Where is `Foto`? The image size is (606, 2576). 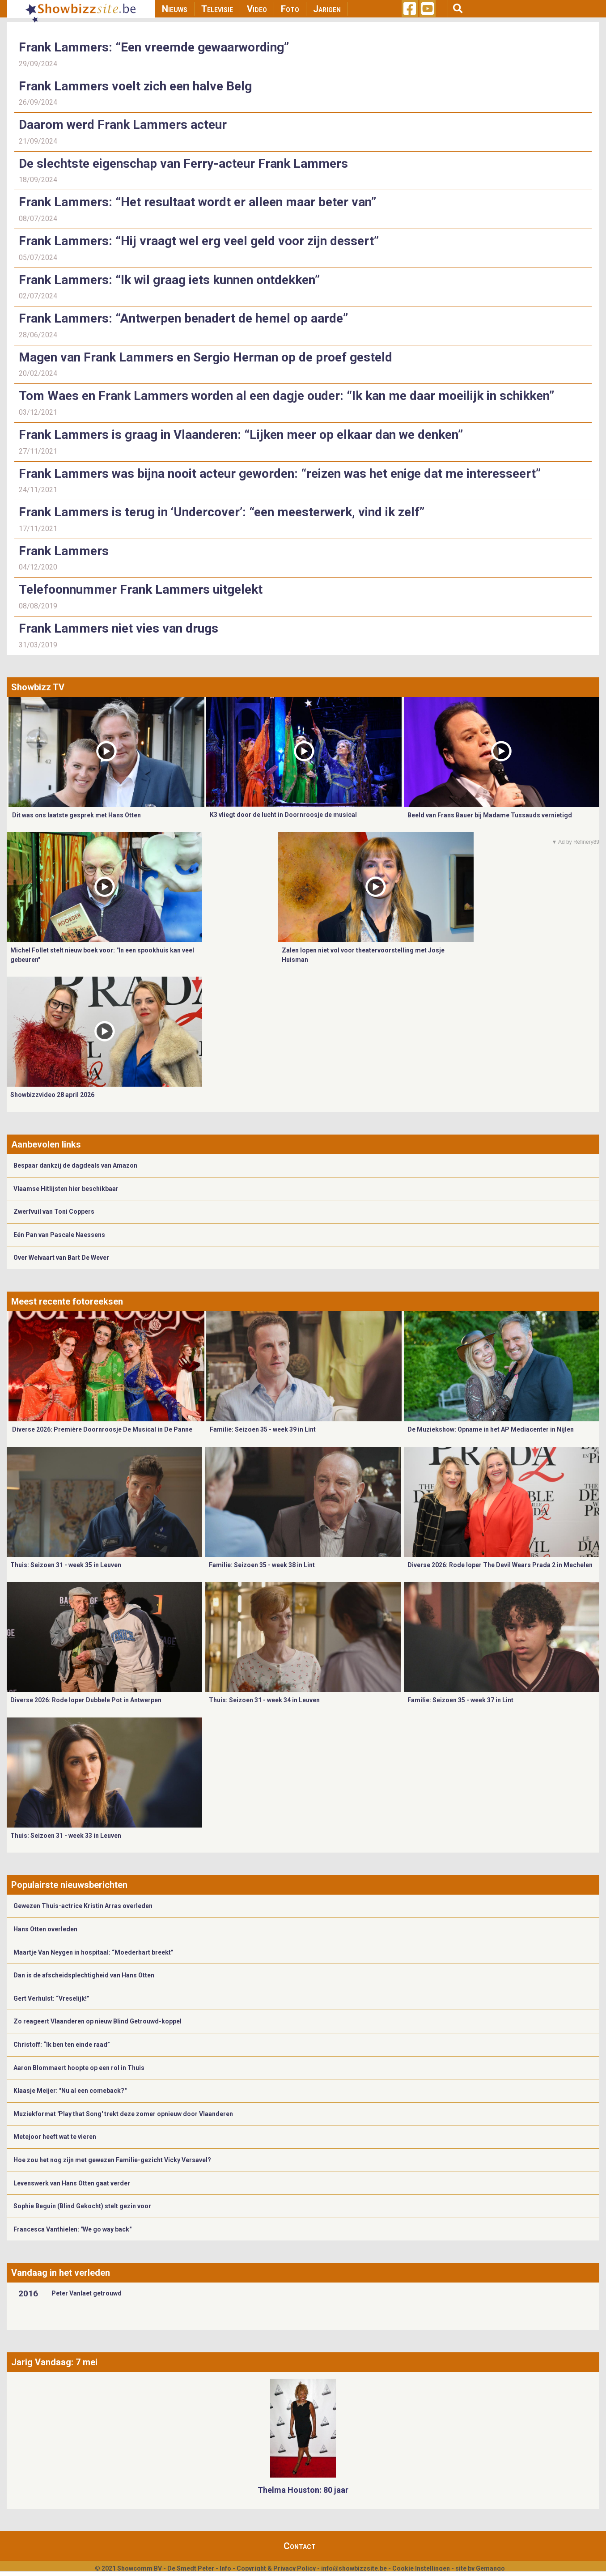 Foto is located at coordinates (290, 9).